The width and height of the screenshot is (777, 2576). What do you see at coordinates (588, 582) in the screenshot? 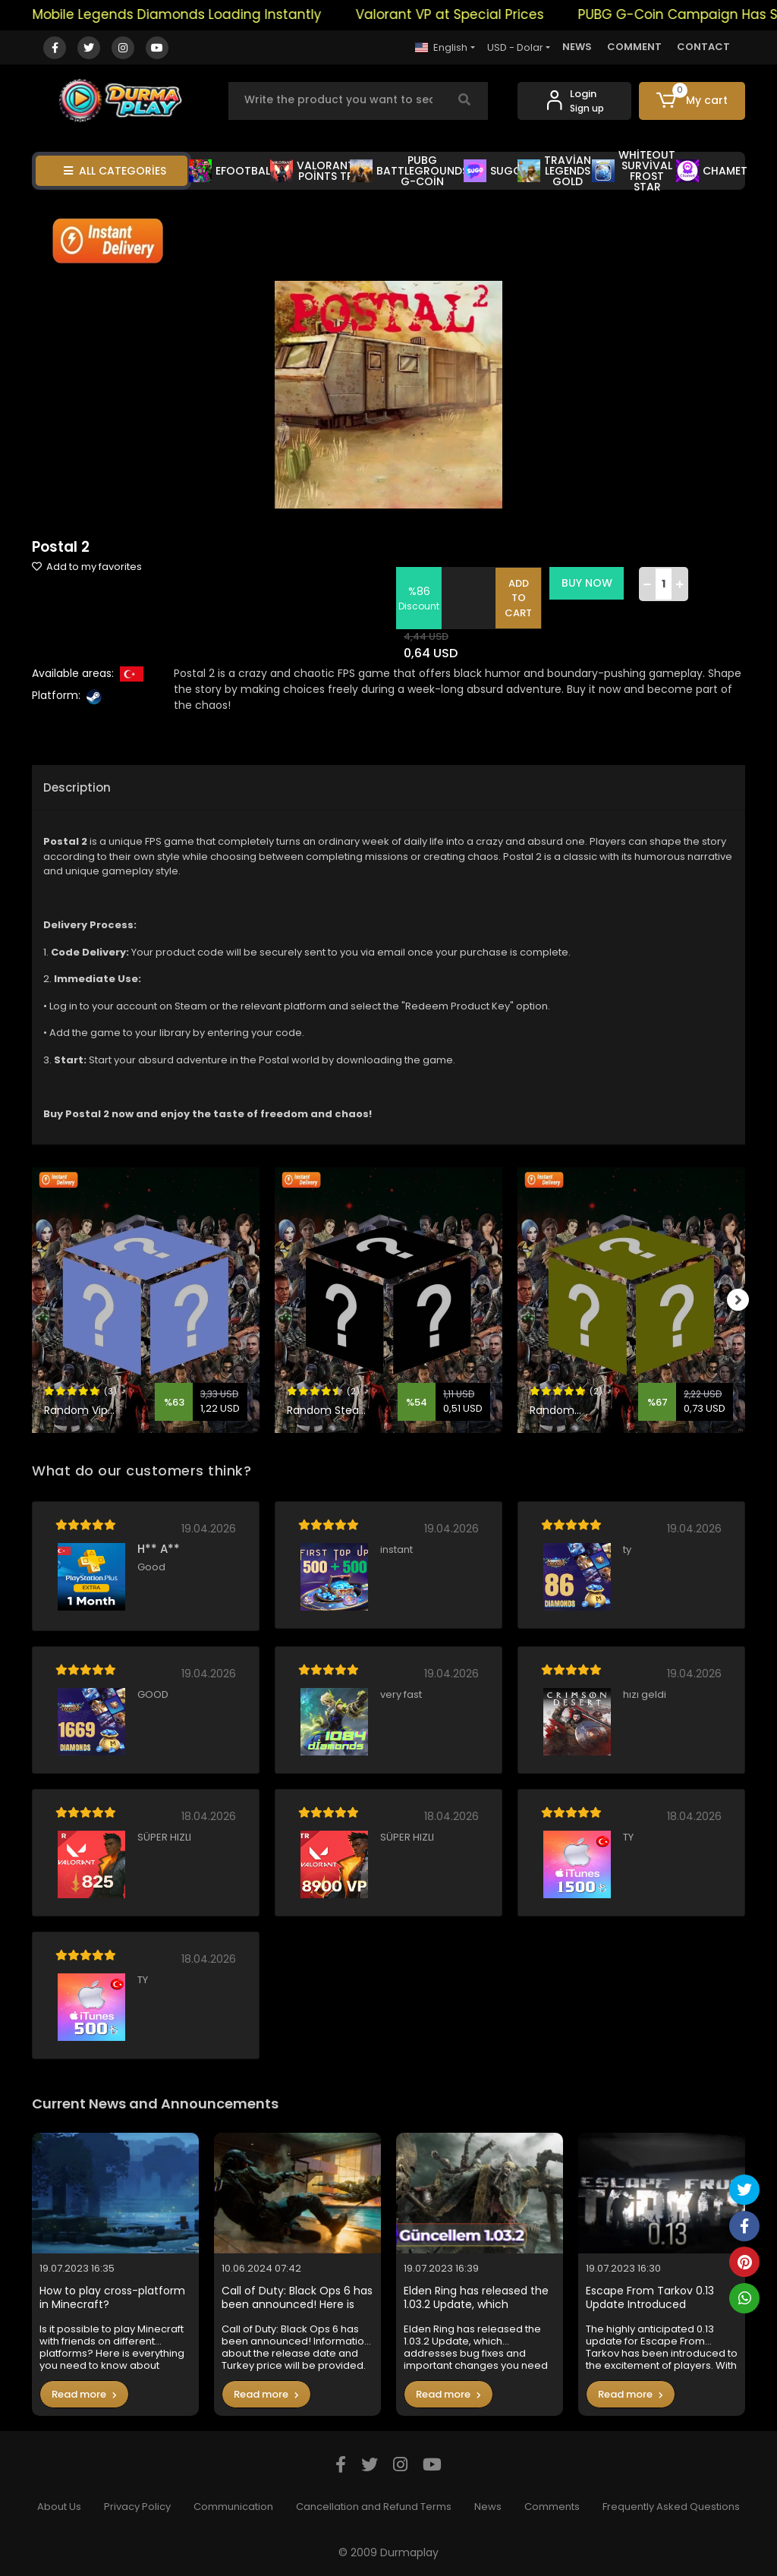
I see `BUY NOW` at bounding box center [588, 582].